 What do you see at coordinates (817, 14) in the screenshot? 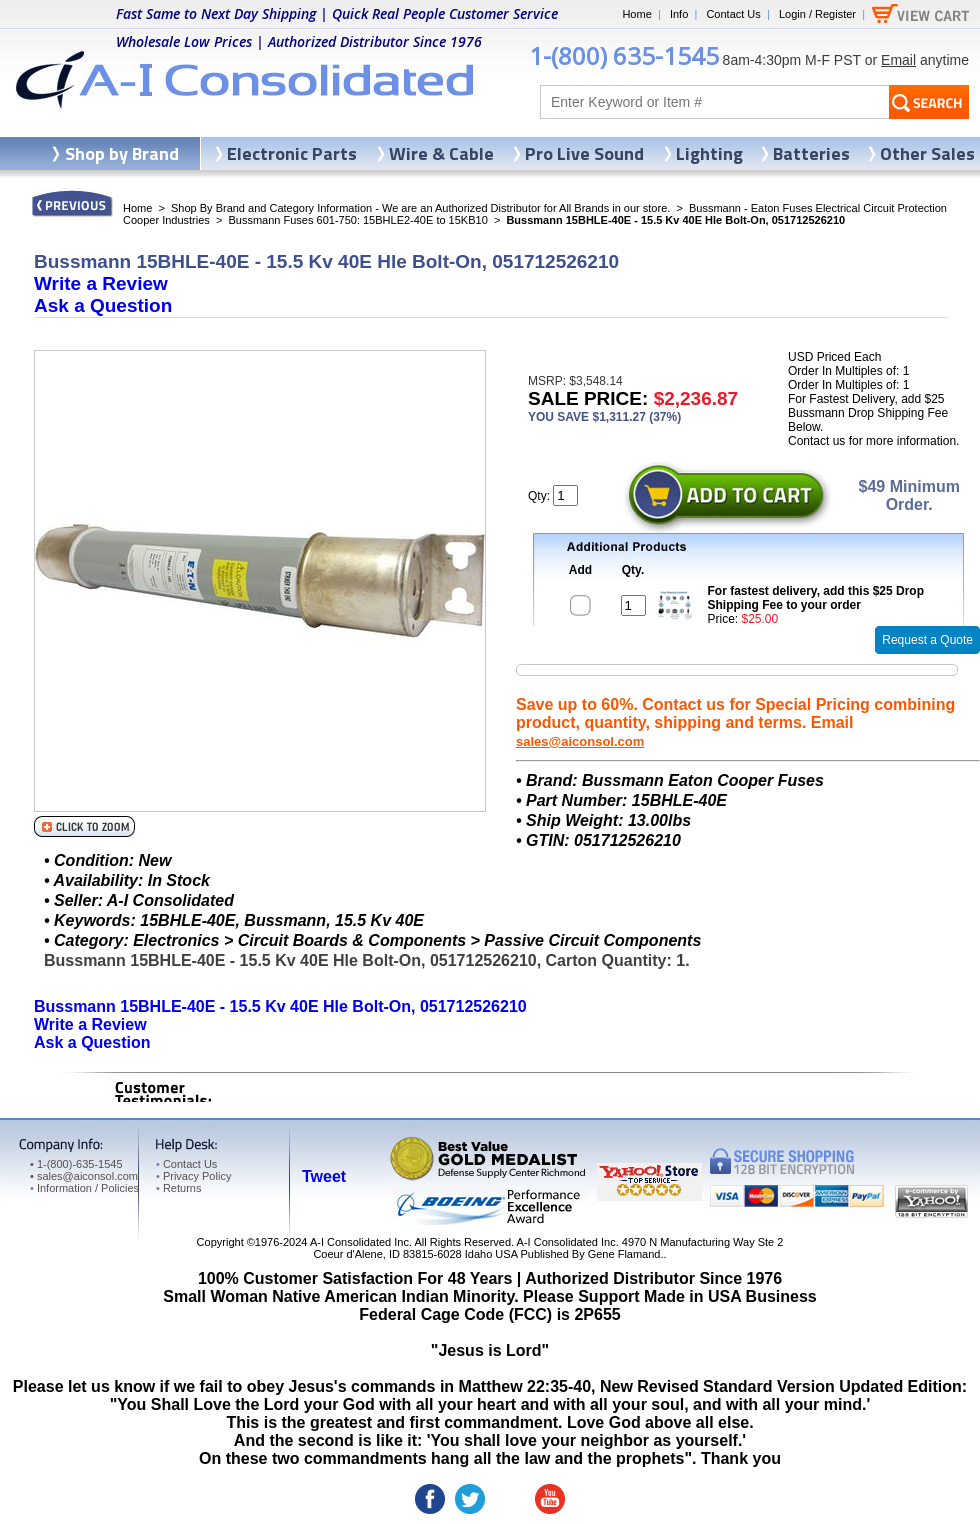
I see `Login / Register` at bounding box center [817, 14].